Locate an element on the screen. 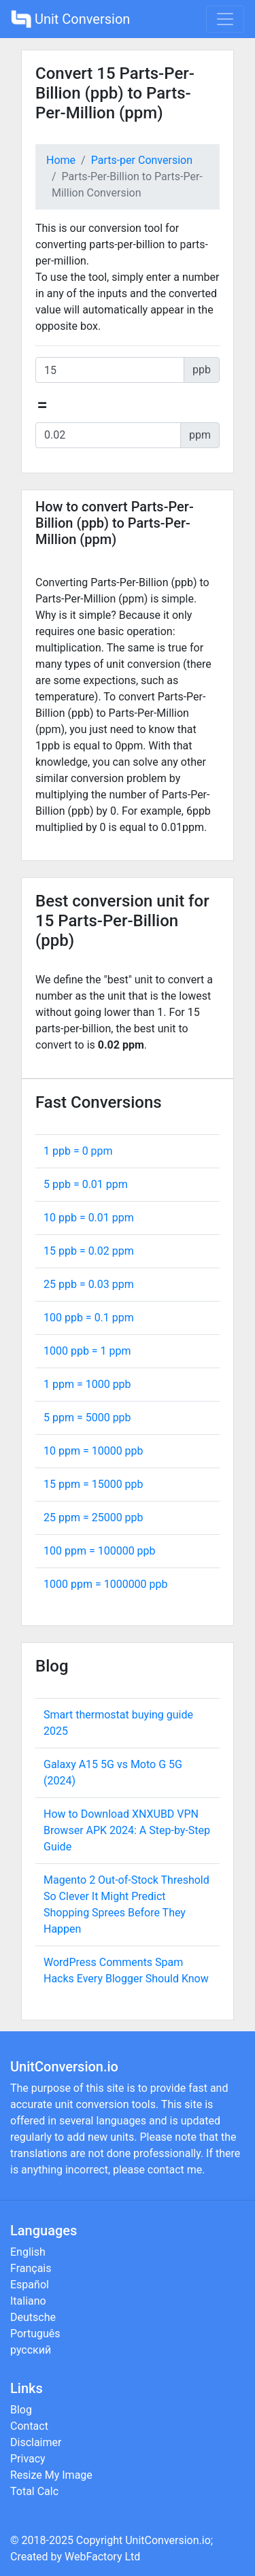  10 ppb = ppm is located at coordinates (89, 1217).